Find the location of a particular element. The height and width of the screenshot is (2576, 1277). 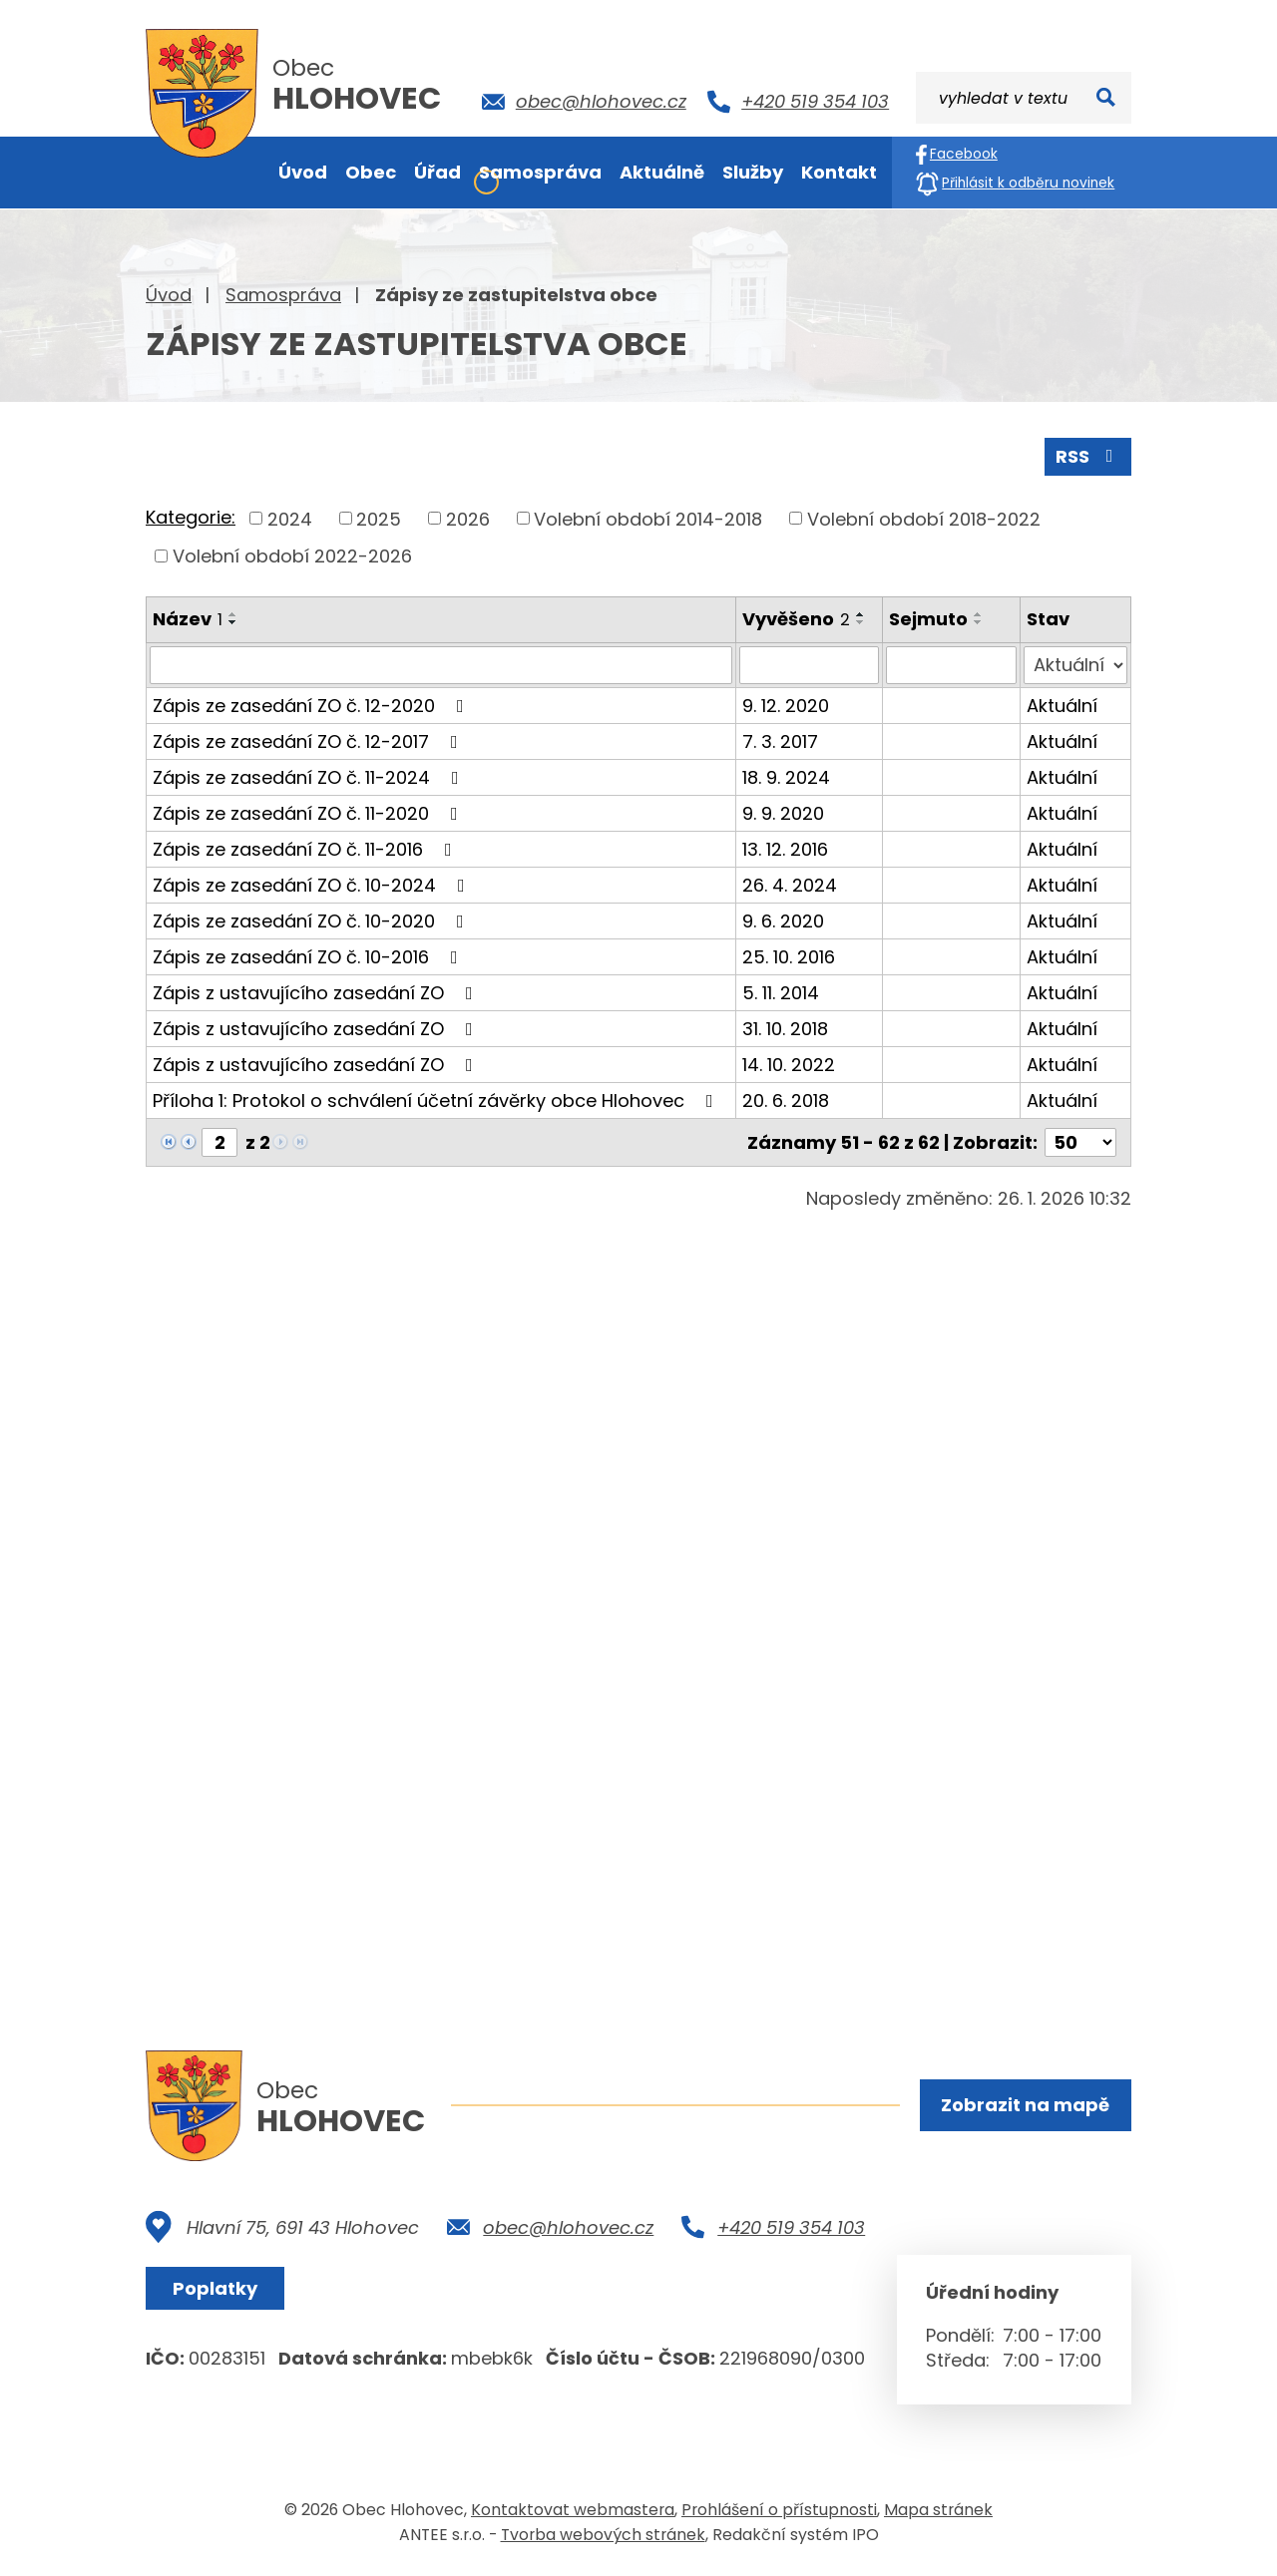

2024 is located at coordinates (289, 518).